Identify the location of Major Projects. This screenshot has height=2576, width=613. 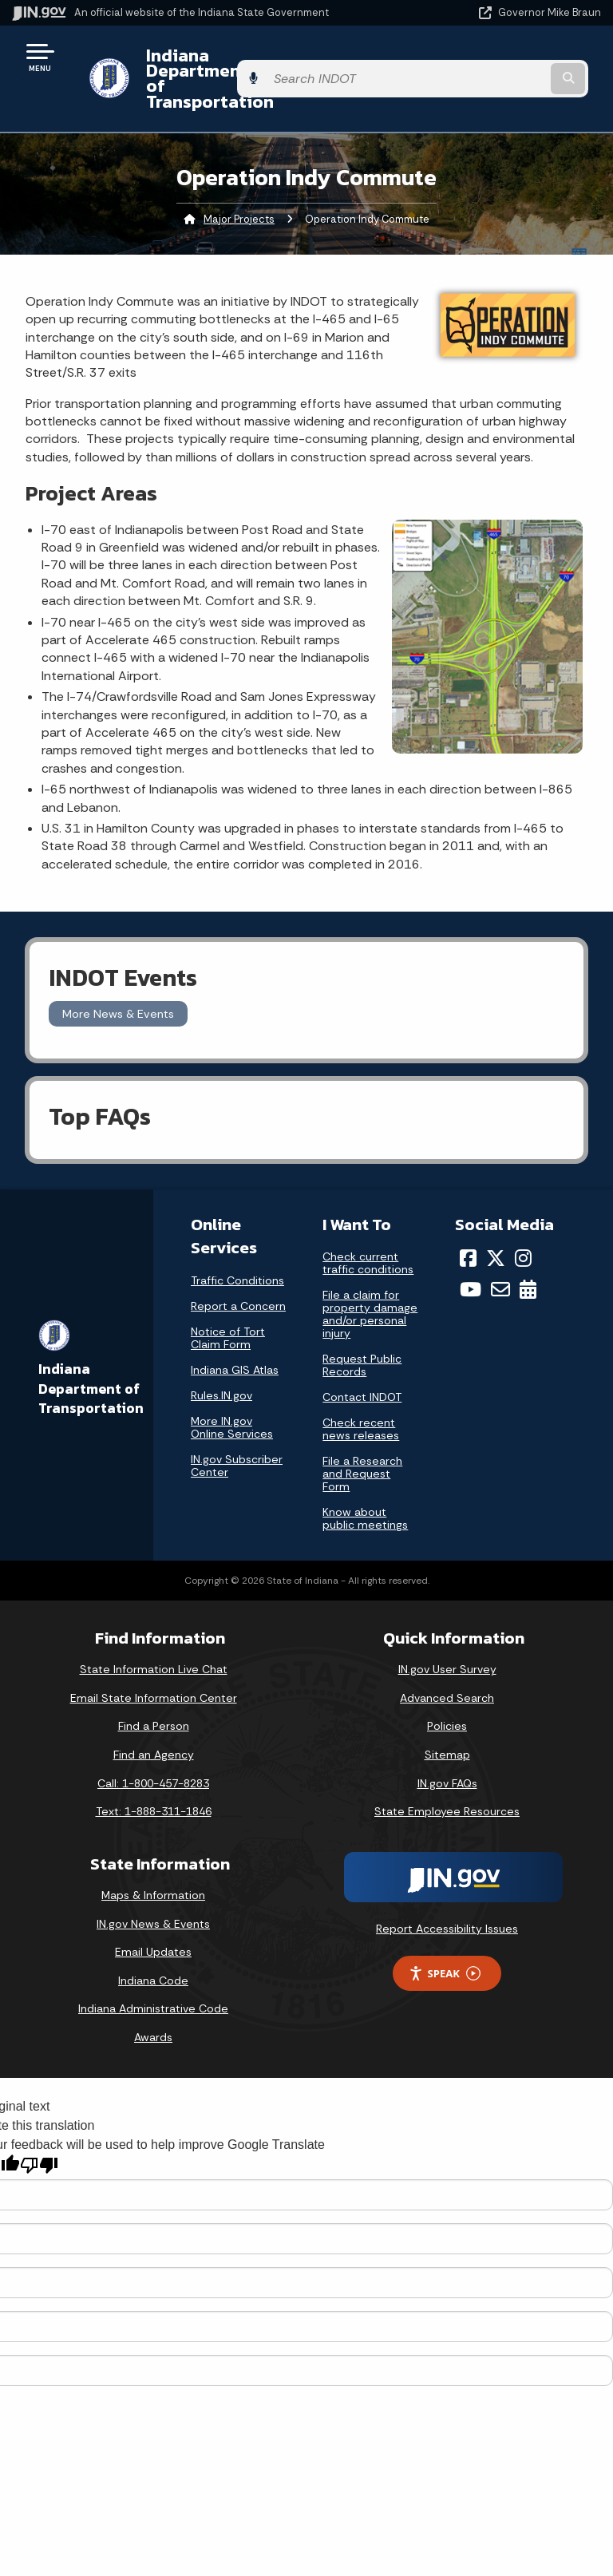
(239, 188).